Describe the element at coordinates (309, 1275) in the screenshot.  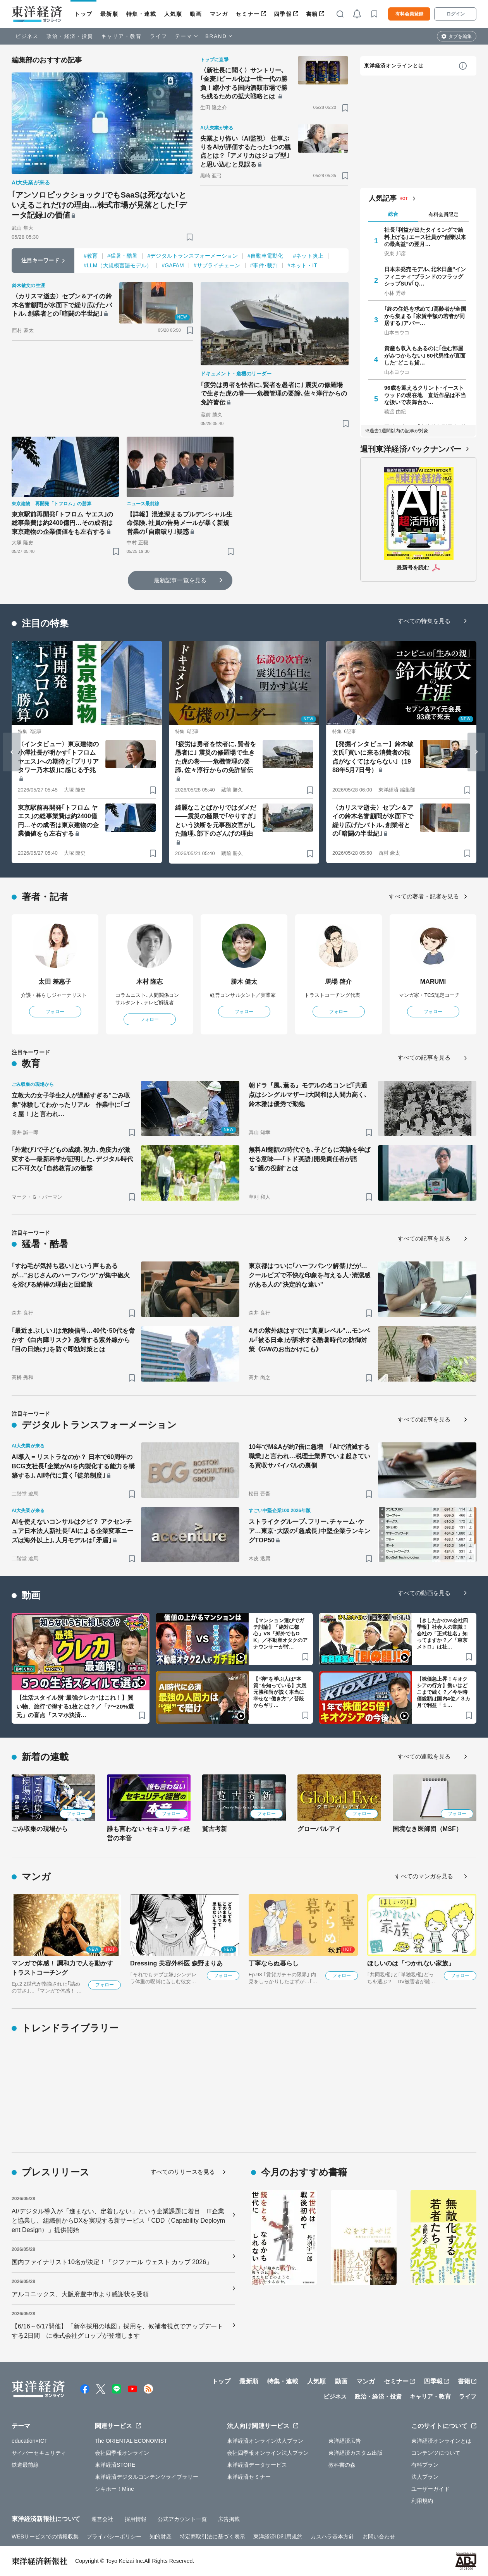
I see `東京都はついに｢ハーフパンツ解禁｣だが…クールビズで不快な印象を与える人･清潔感がある人の"決定的な違い"` at that location.